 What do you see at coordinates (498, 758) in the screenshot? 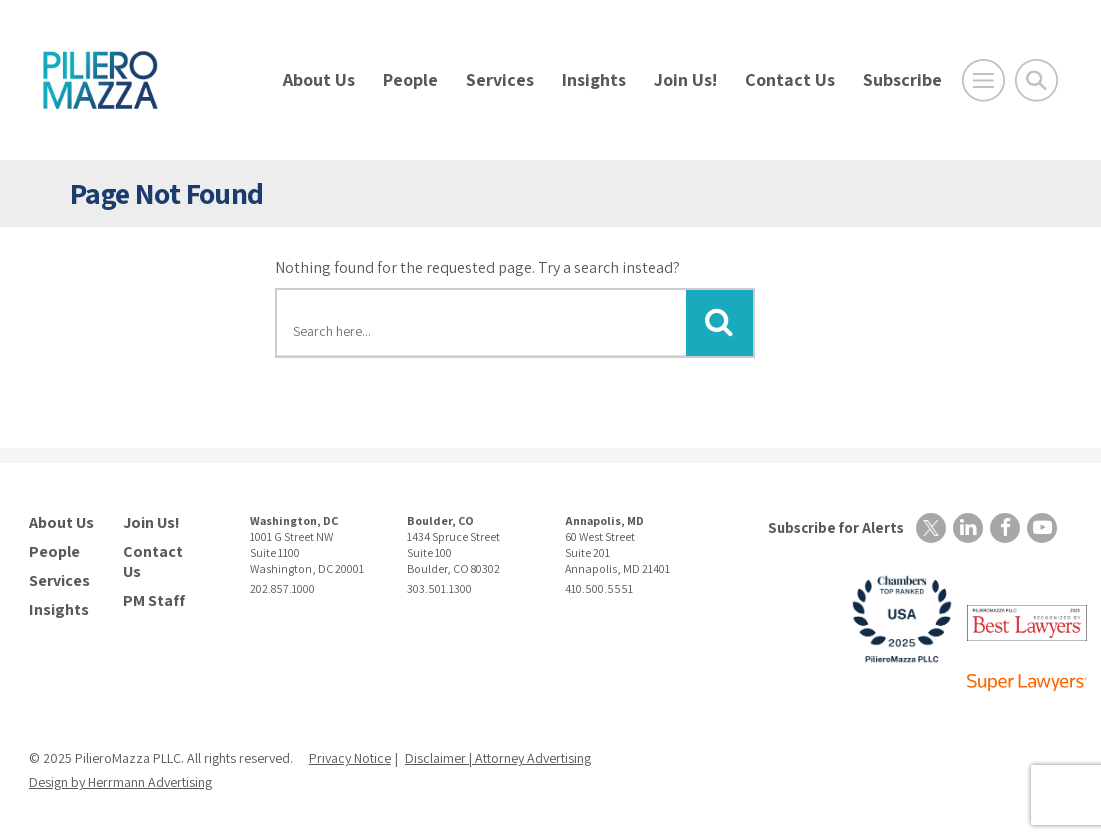
I see `Disclaimer | Attorney Advertising` at bounding box center [498, 758].